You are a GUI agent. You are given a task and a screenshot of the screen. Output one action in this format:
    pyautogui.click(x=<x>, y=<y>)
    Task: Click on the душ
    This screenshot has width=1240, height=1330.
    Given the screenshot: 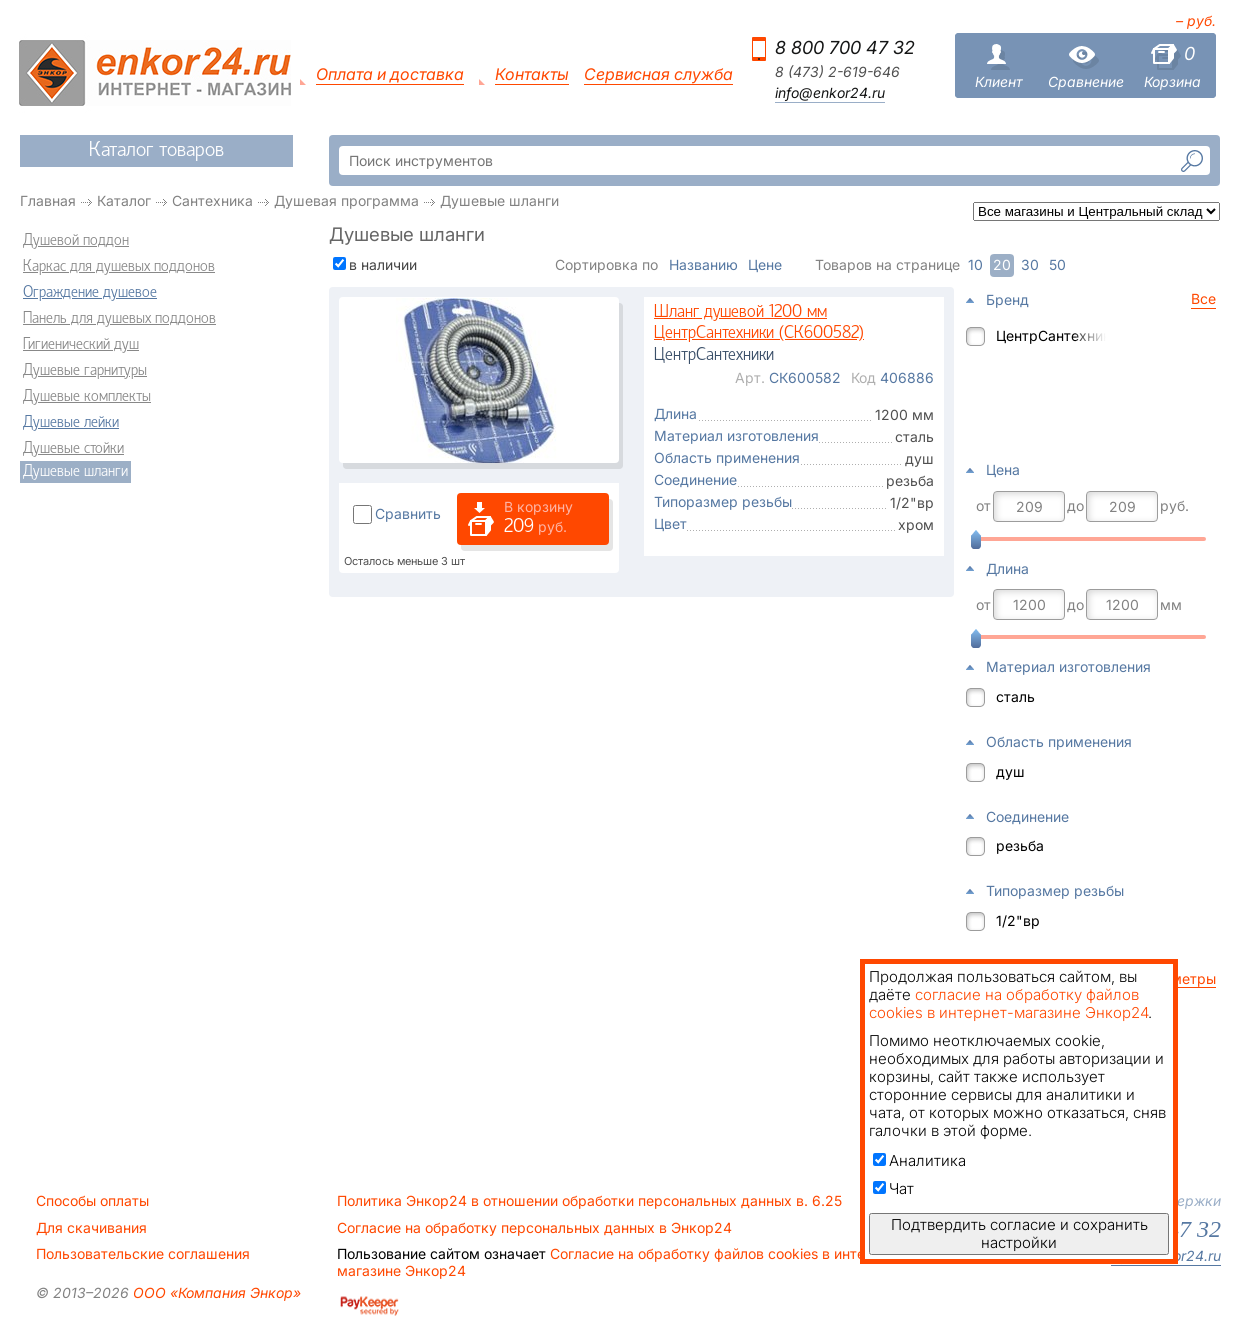 What is the action you would take?
    pyautogui.click(x=1010, y=771)
    